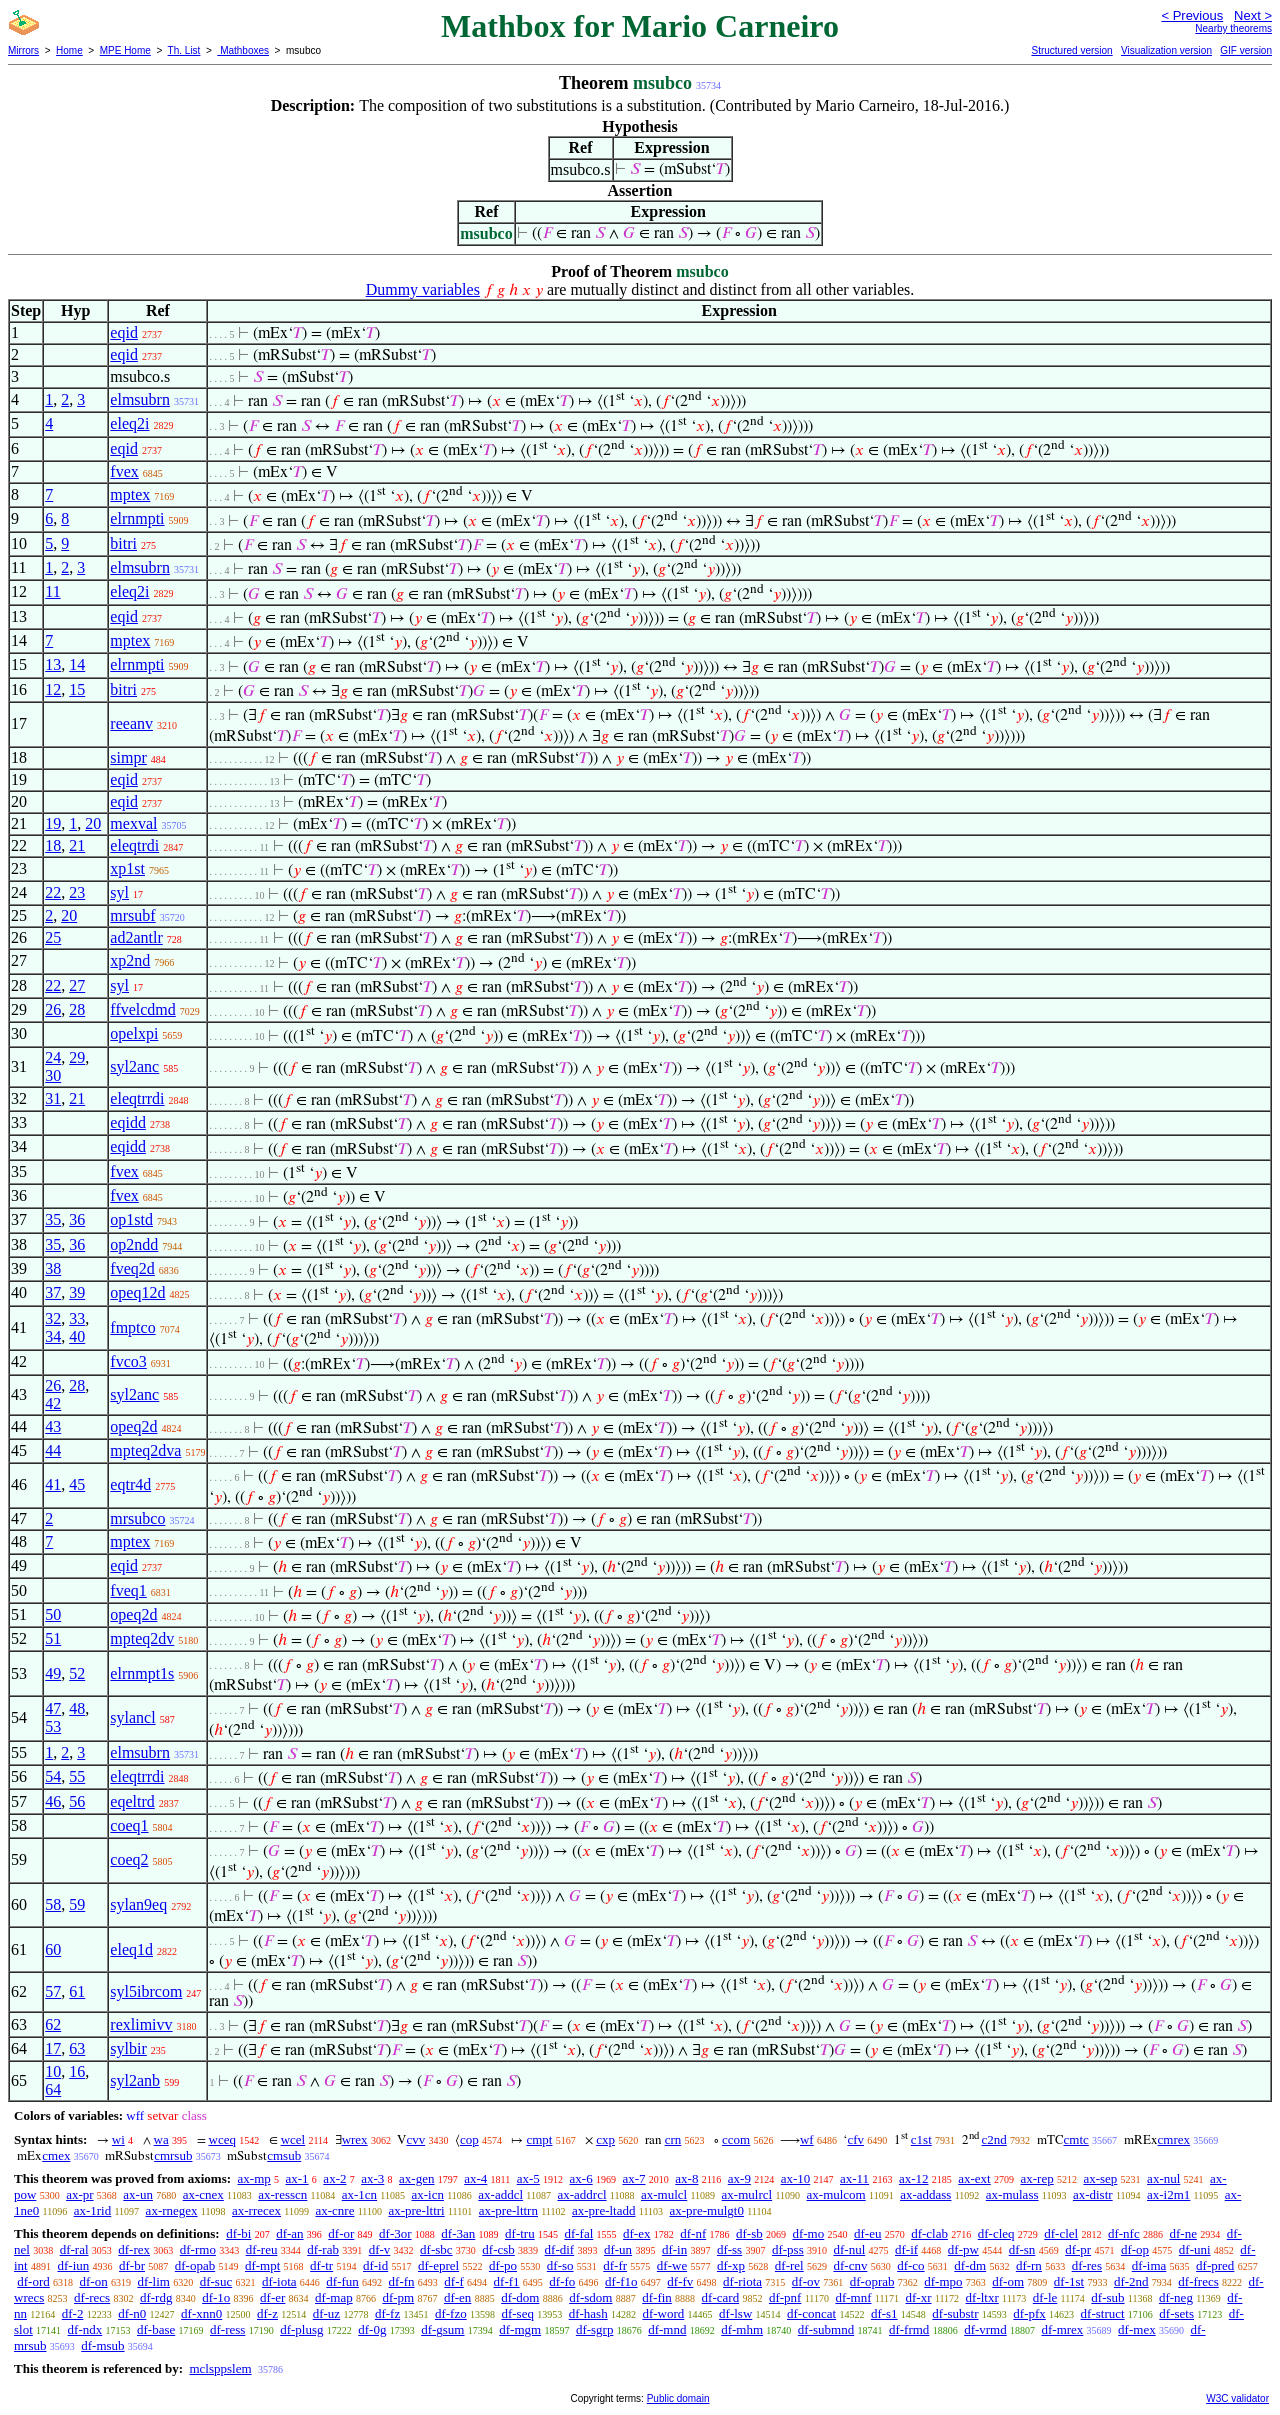 The image size is (1280, 2415). What do you see at coordinates (53, 1991) in the screenshot?
I see `57` at bounding box center [53, 1991].